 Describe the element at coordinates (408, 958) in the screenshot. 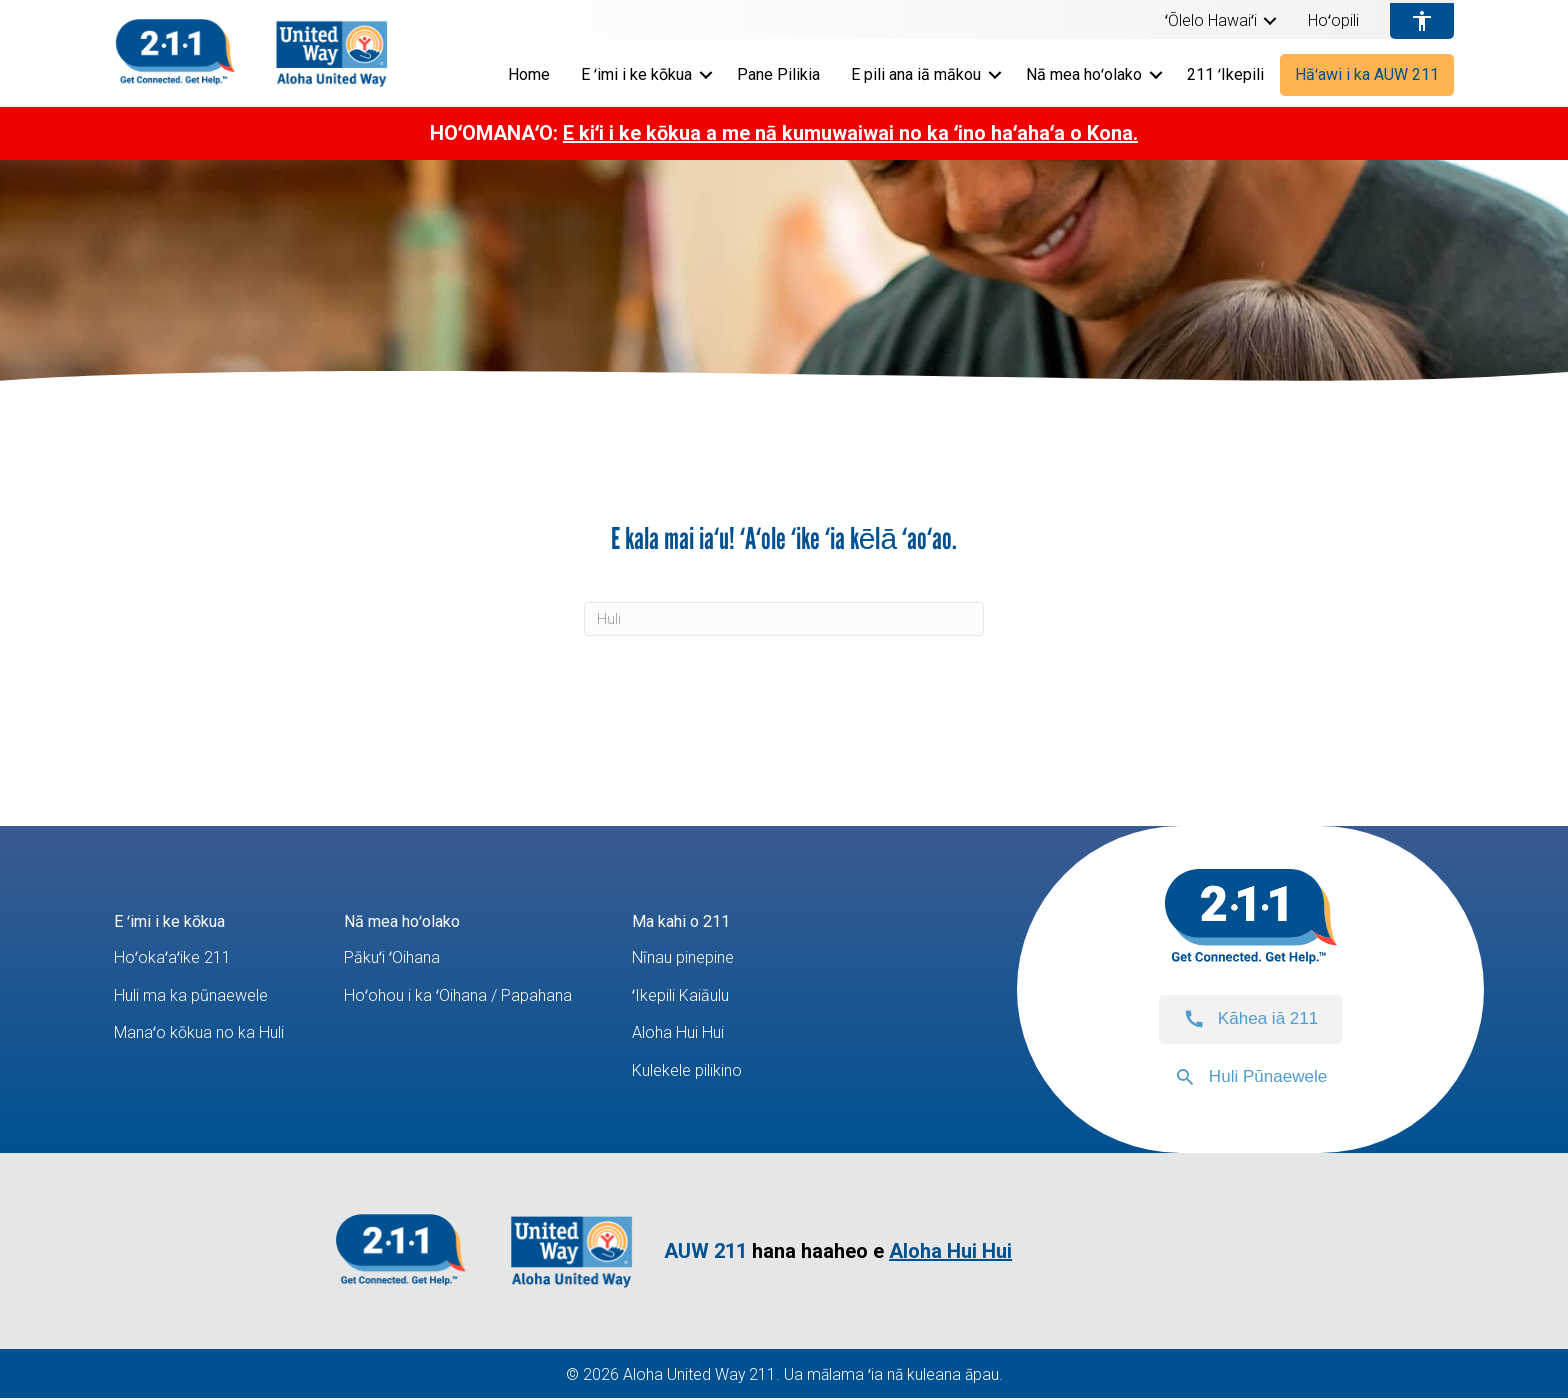

I see `Pākuʻi ʻOihana` at that location.